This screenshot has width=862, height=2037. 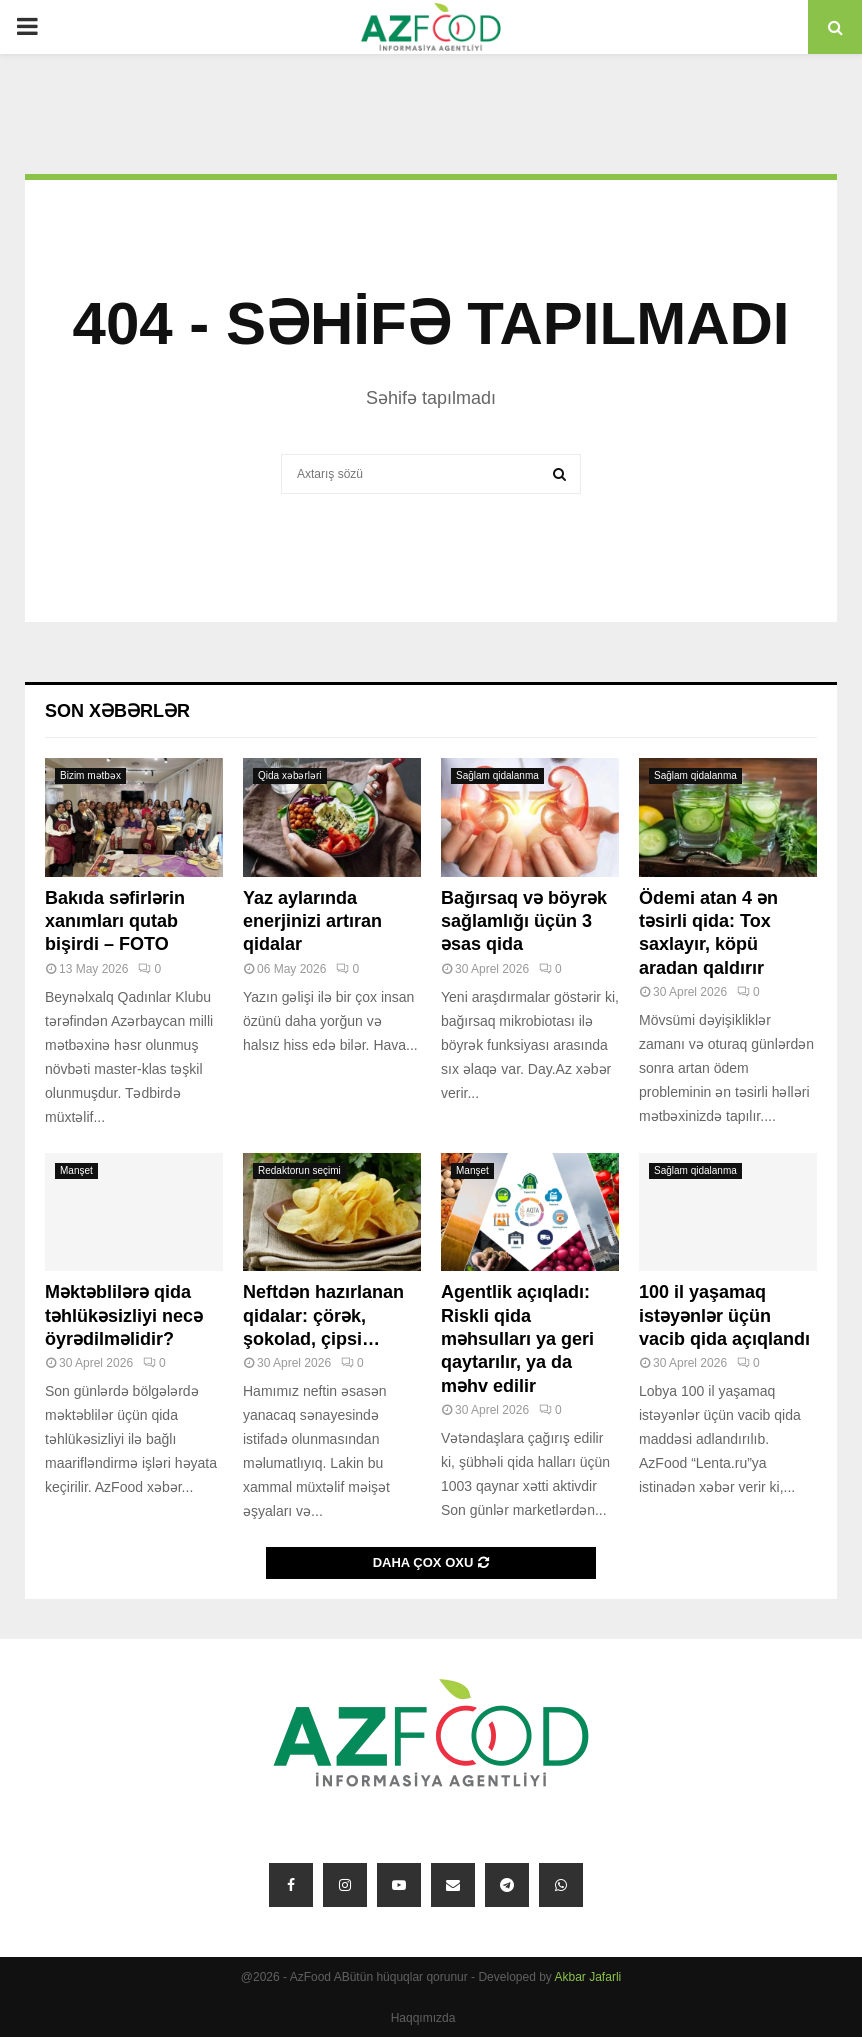 I want to click on 100 il yaşamaq istəyənlər üçün vacib qida açıqlandı, so click(x=724, y=1315).